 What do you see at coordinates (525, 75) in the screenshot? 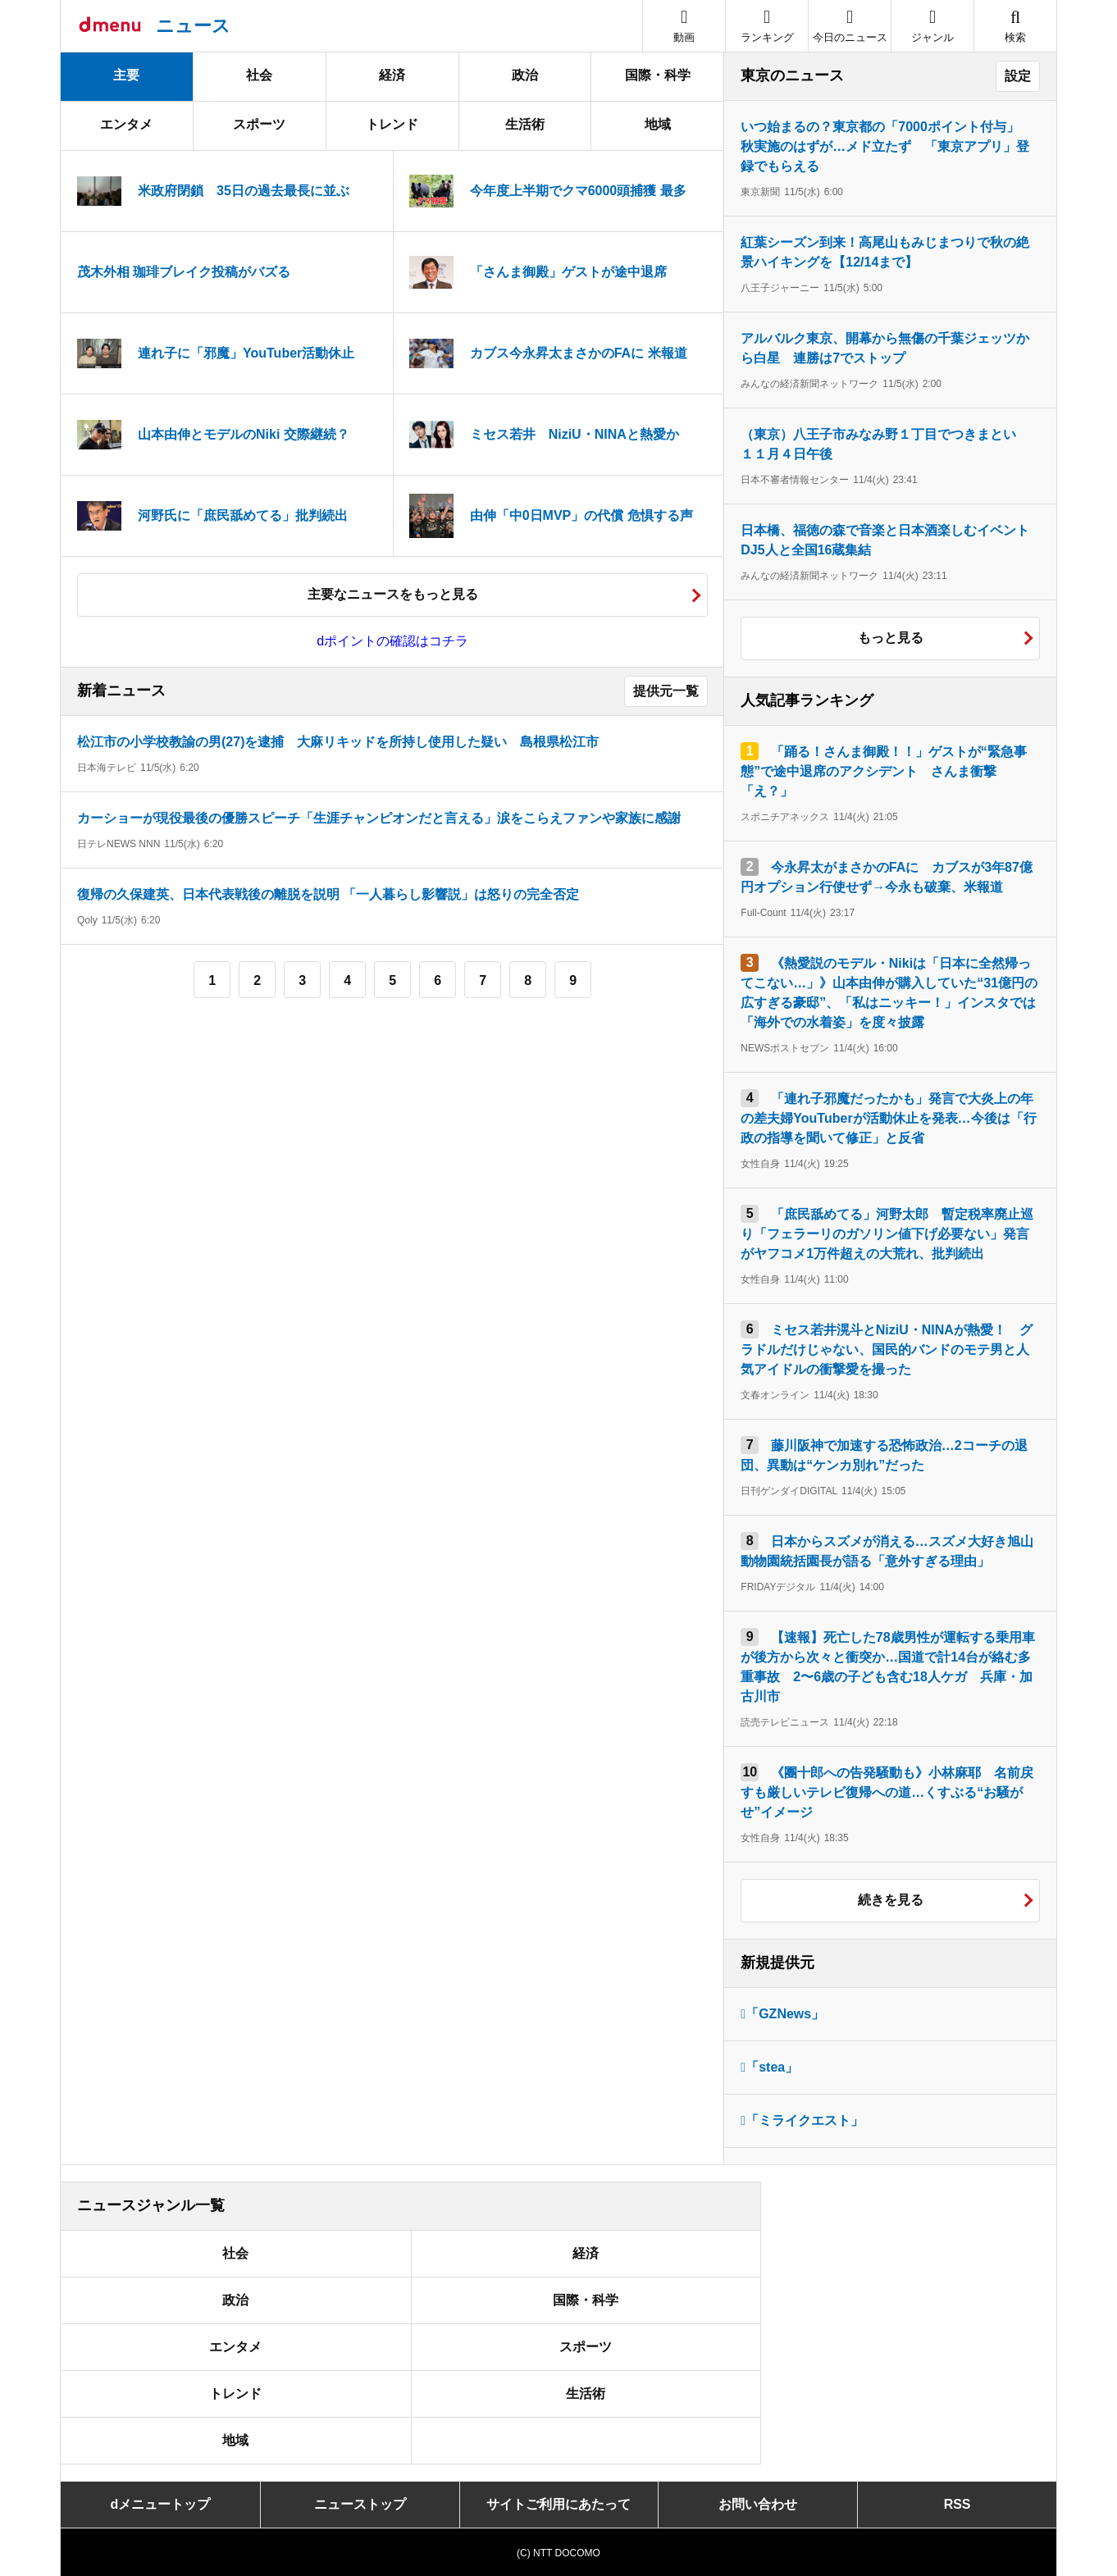
I see `政治` at bounding box center [525, 75].